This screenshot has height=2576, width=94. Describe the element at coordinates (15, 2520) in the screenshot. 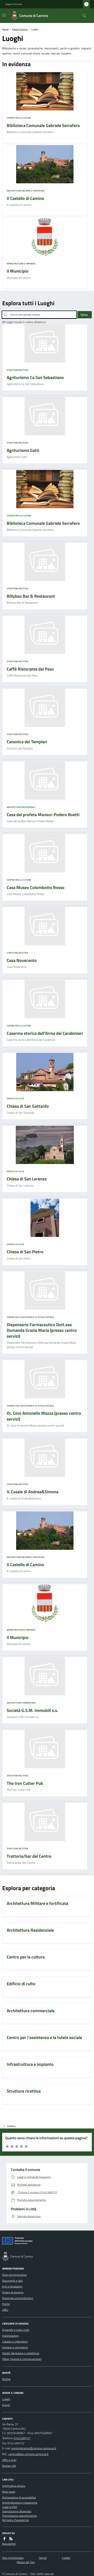

I see `Richiesta d'assistenza` at that location.